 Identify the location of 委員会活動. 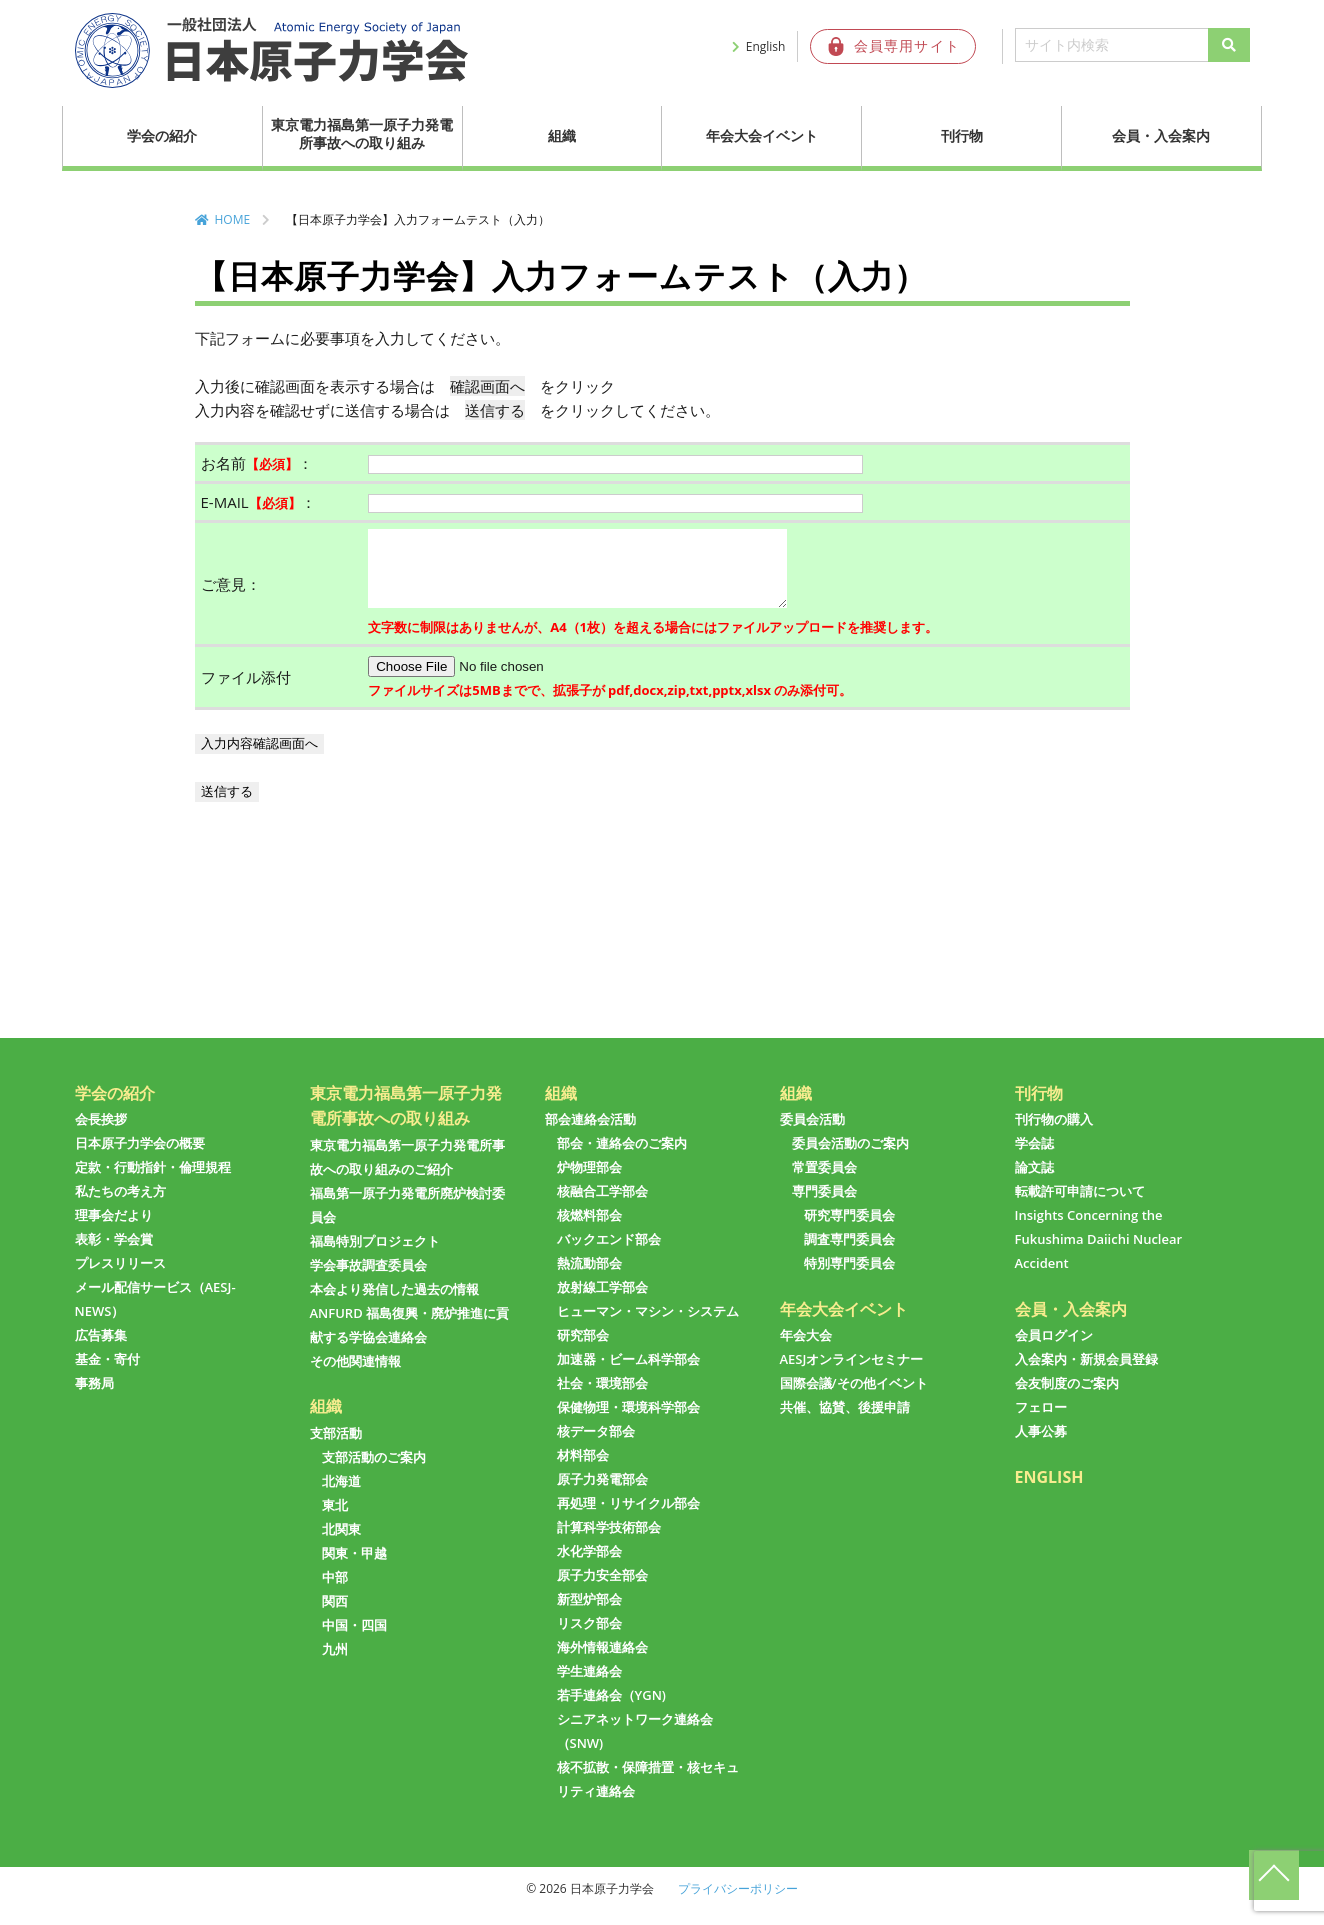
(812, 1134).